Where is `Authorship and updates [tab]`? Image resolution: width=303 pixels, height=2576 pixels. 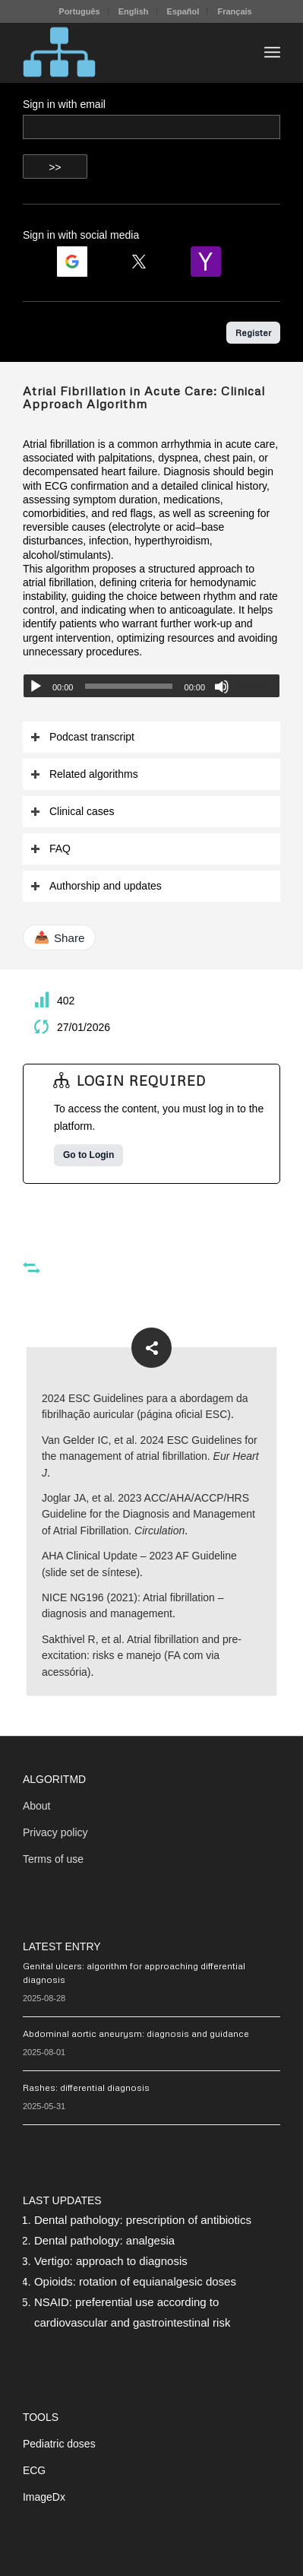
Authorship and updates [tab] is located at coordinates (96, 886).